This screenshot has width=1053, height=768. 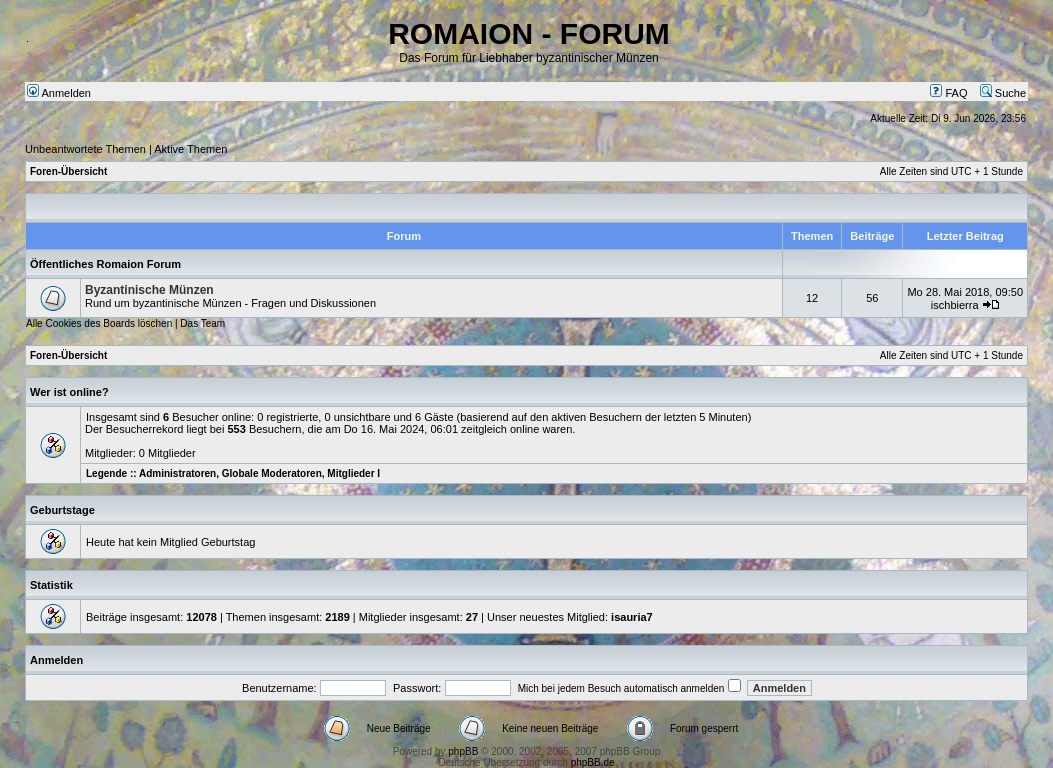 What do you see at coordinates (85, 149) in the screenshot?
I see `Unbeantwortete Themen` at bounding box center [85, 149].